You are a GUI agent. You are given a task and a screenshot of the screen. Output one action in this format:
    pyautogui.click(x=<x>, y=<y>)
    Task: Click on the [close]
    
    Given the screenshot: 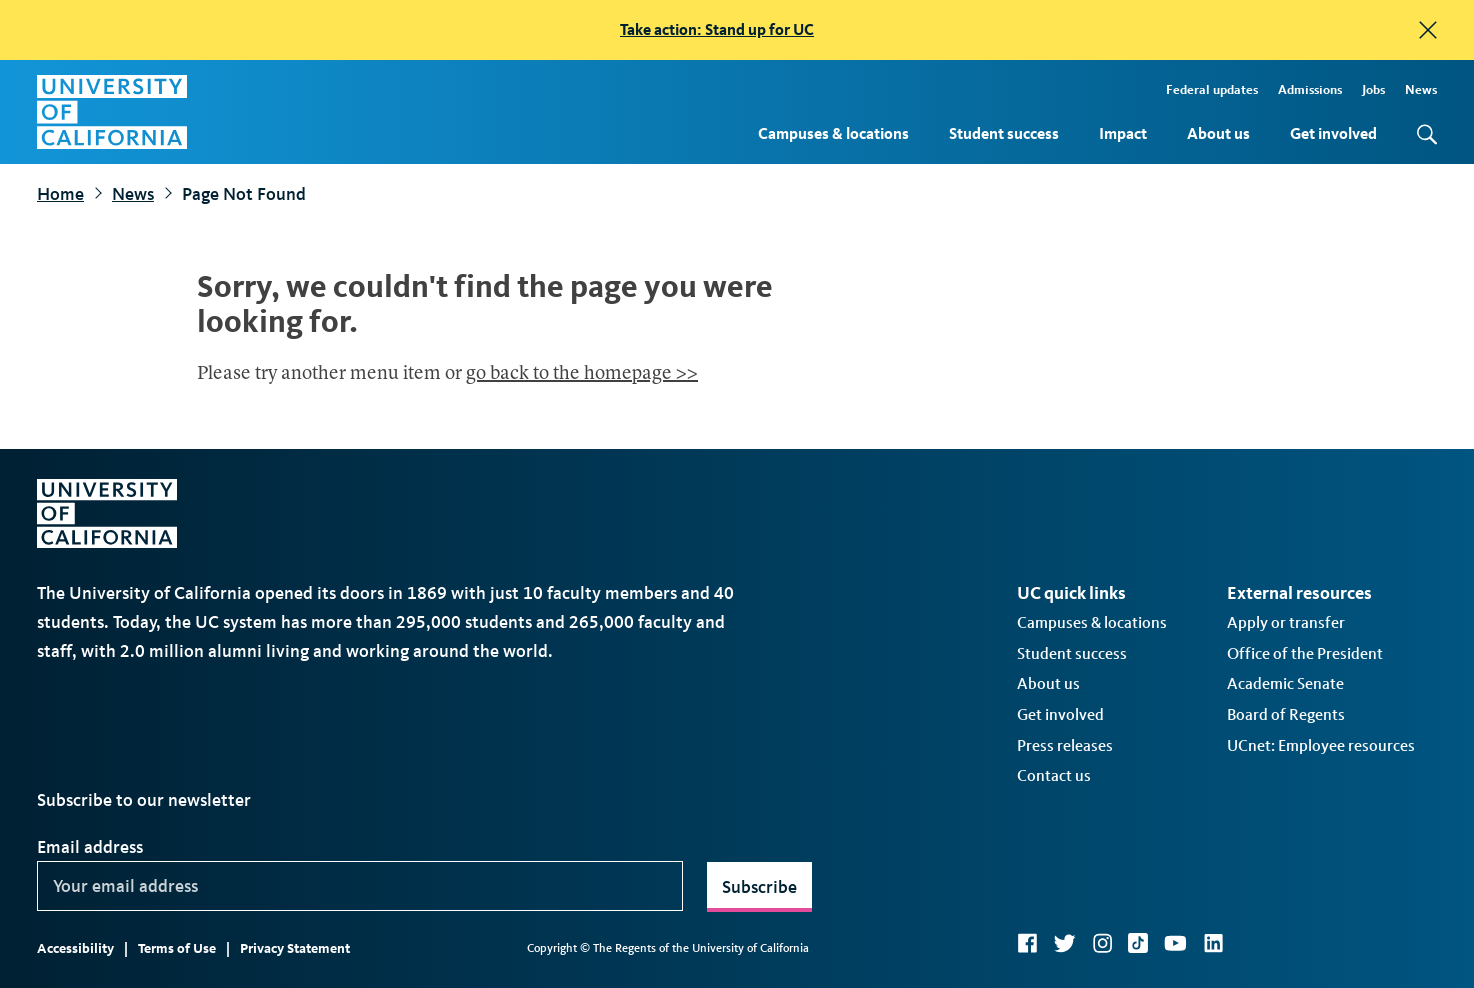 What is the action you would take?
    pyautogui.click(x=1428, y=30)
    